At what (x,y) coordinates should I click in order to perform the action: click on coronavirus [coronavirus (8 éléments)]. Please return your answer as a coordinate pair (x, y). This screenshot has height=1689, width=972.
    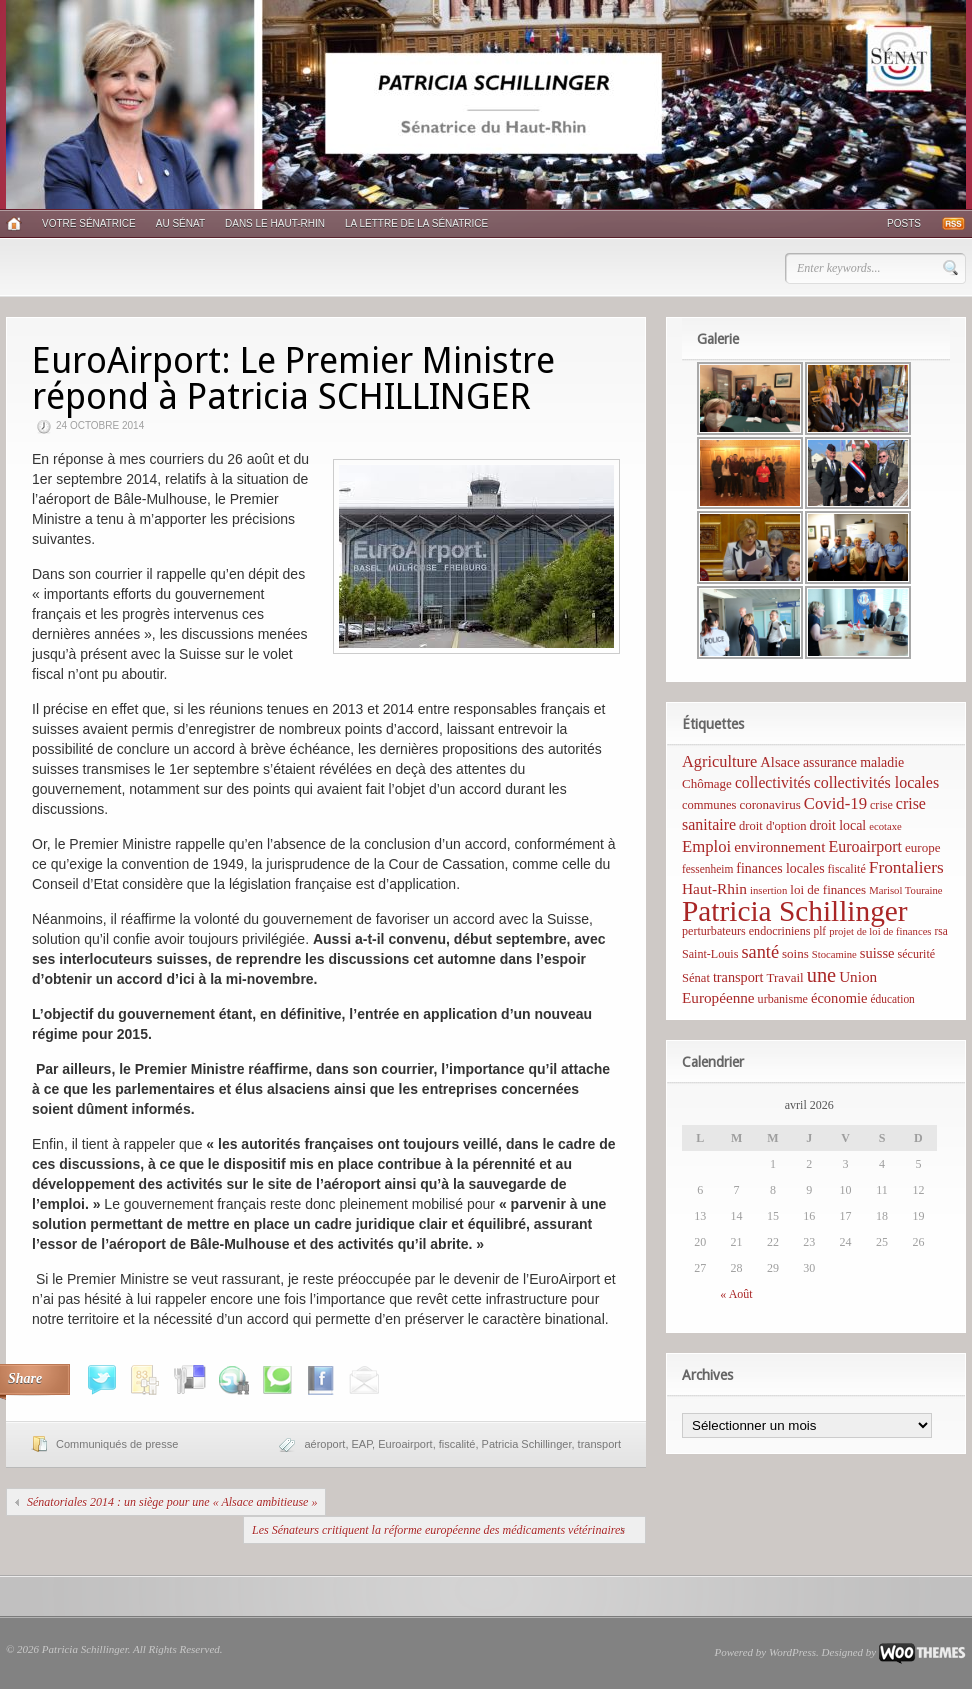
    Looking at the image, I should click on (769, 804).